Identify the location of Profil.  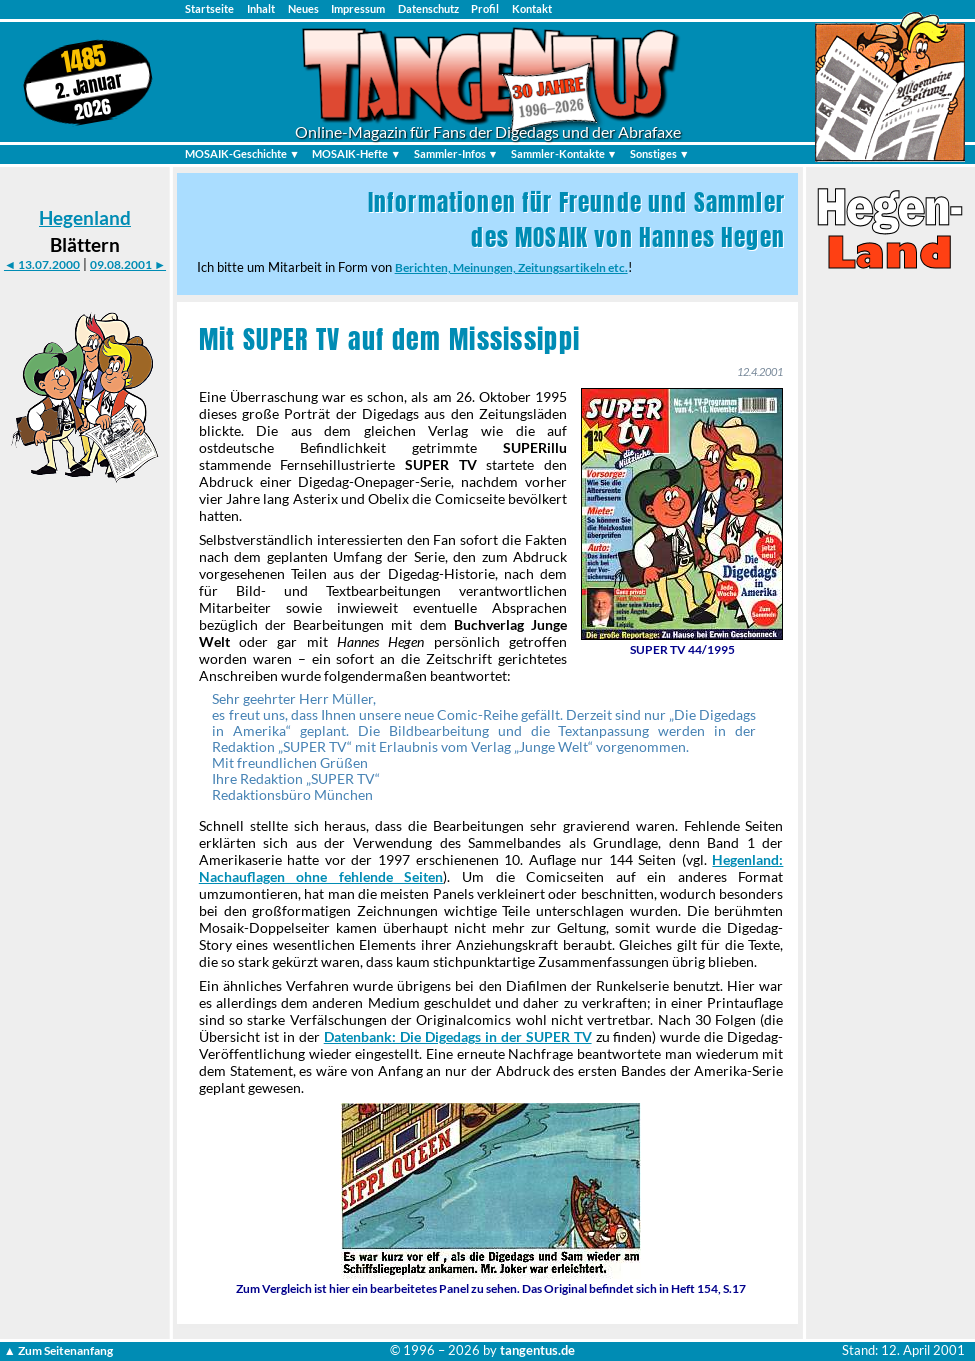
(485, 8).